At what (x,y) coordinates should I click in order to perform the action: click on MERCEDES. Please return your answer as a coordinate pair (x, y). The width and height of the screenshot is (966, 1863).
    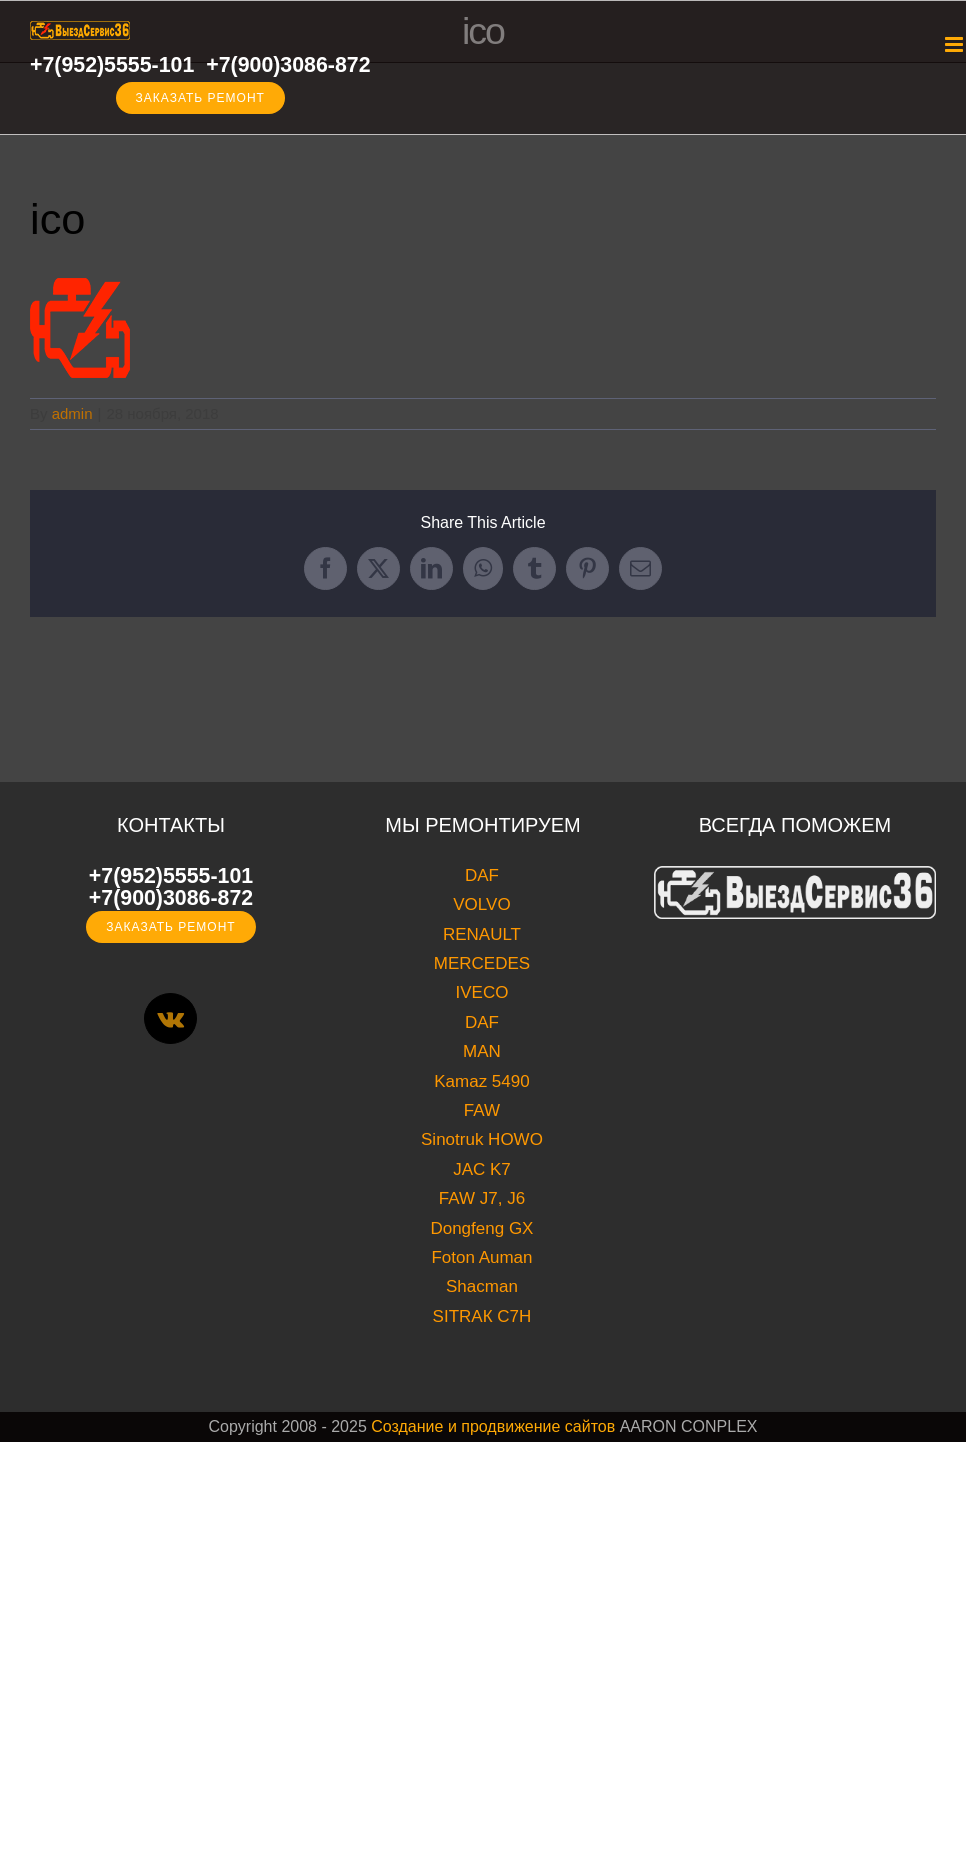
    Looking at the image, I should click on (482, 963).